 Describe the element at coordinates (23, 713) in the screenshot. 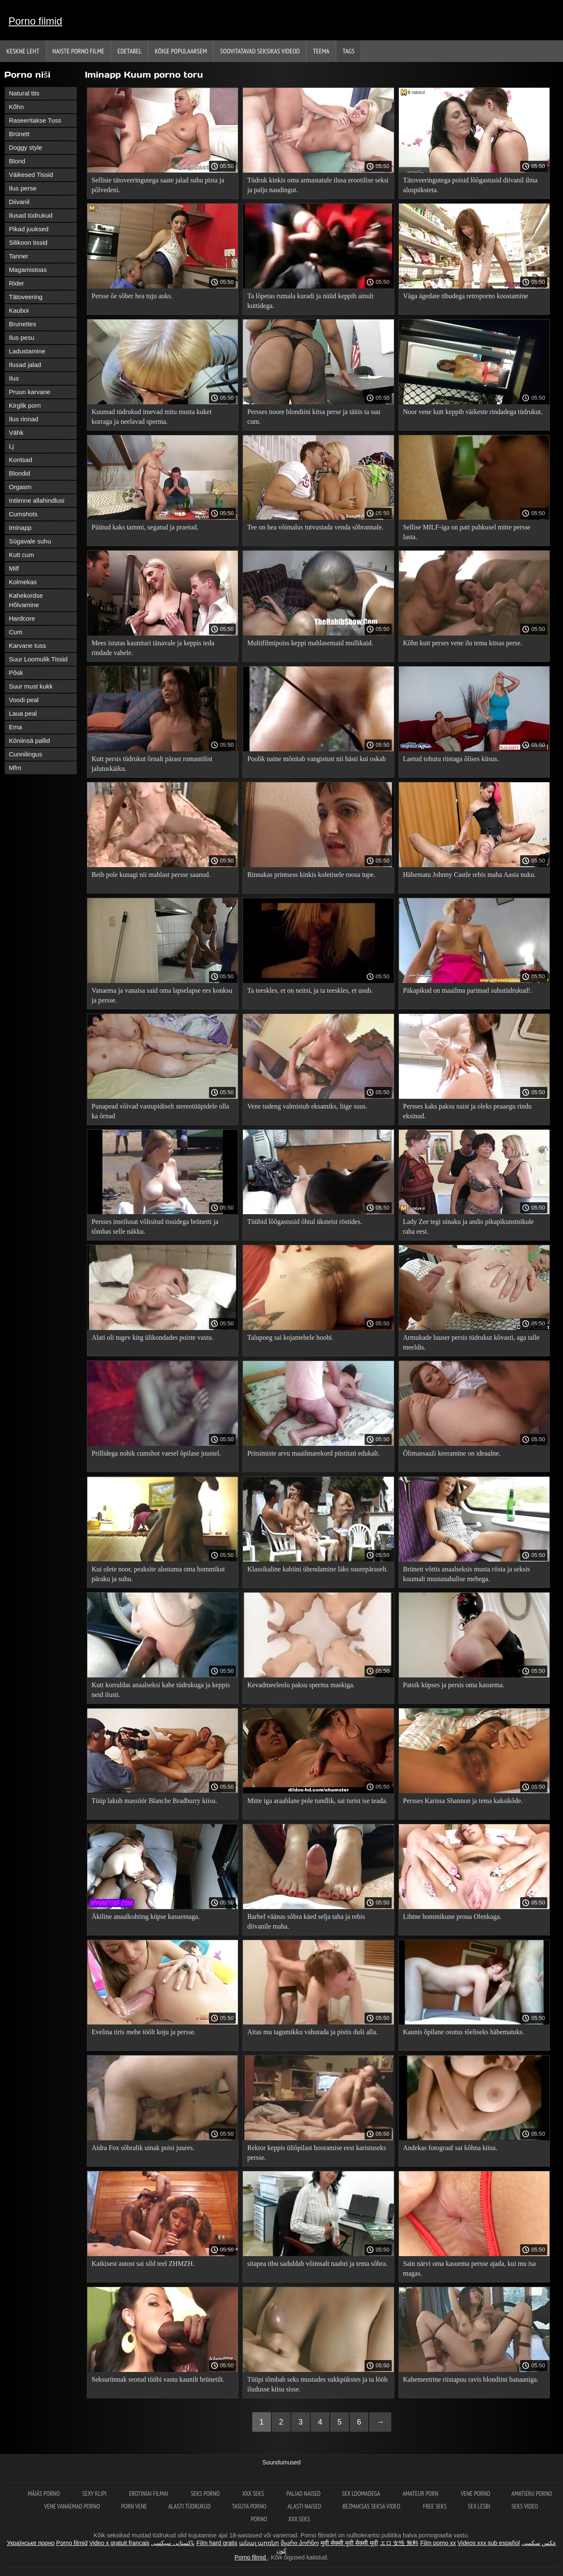

I see `Laua peal` at that location.